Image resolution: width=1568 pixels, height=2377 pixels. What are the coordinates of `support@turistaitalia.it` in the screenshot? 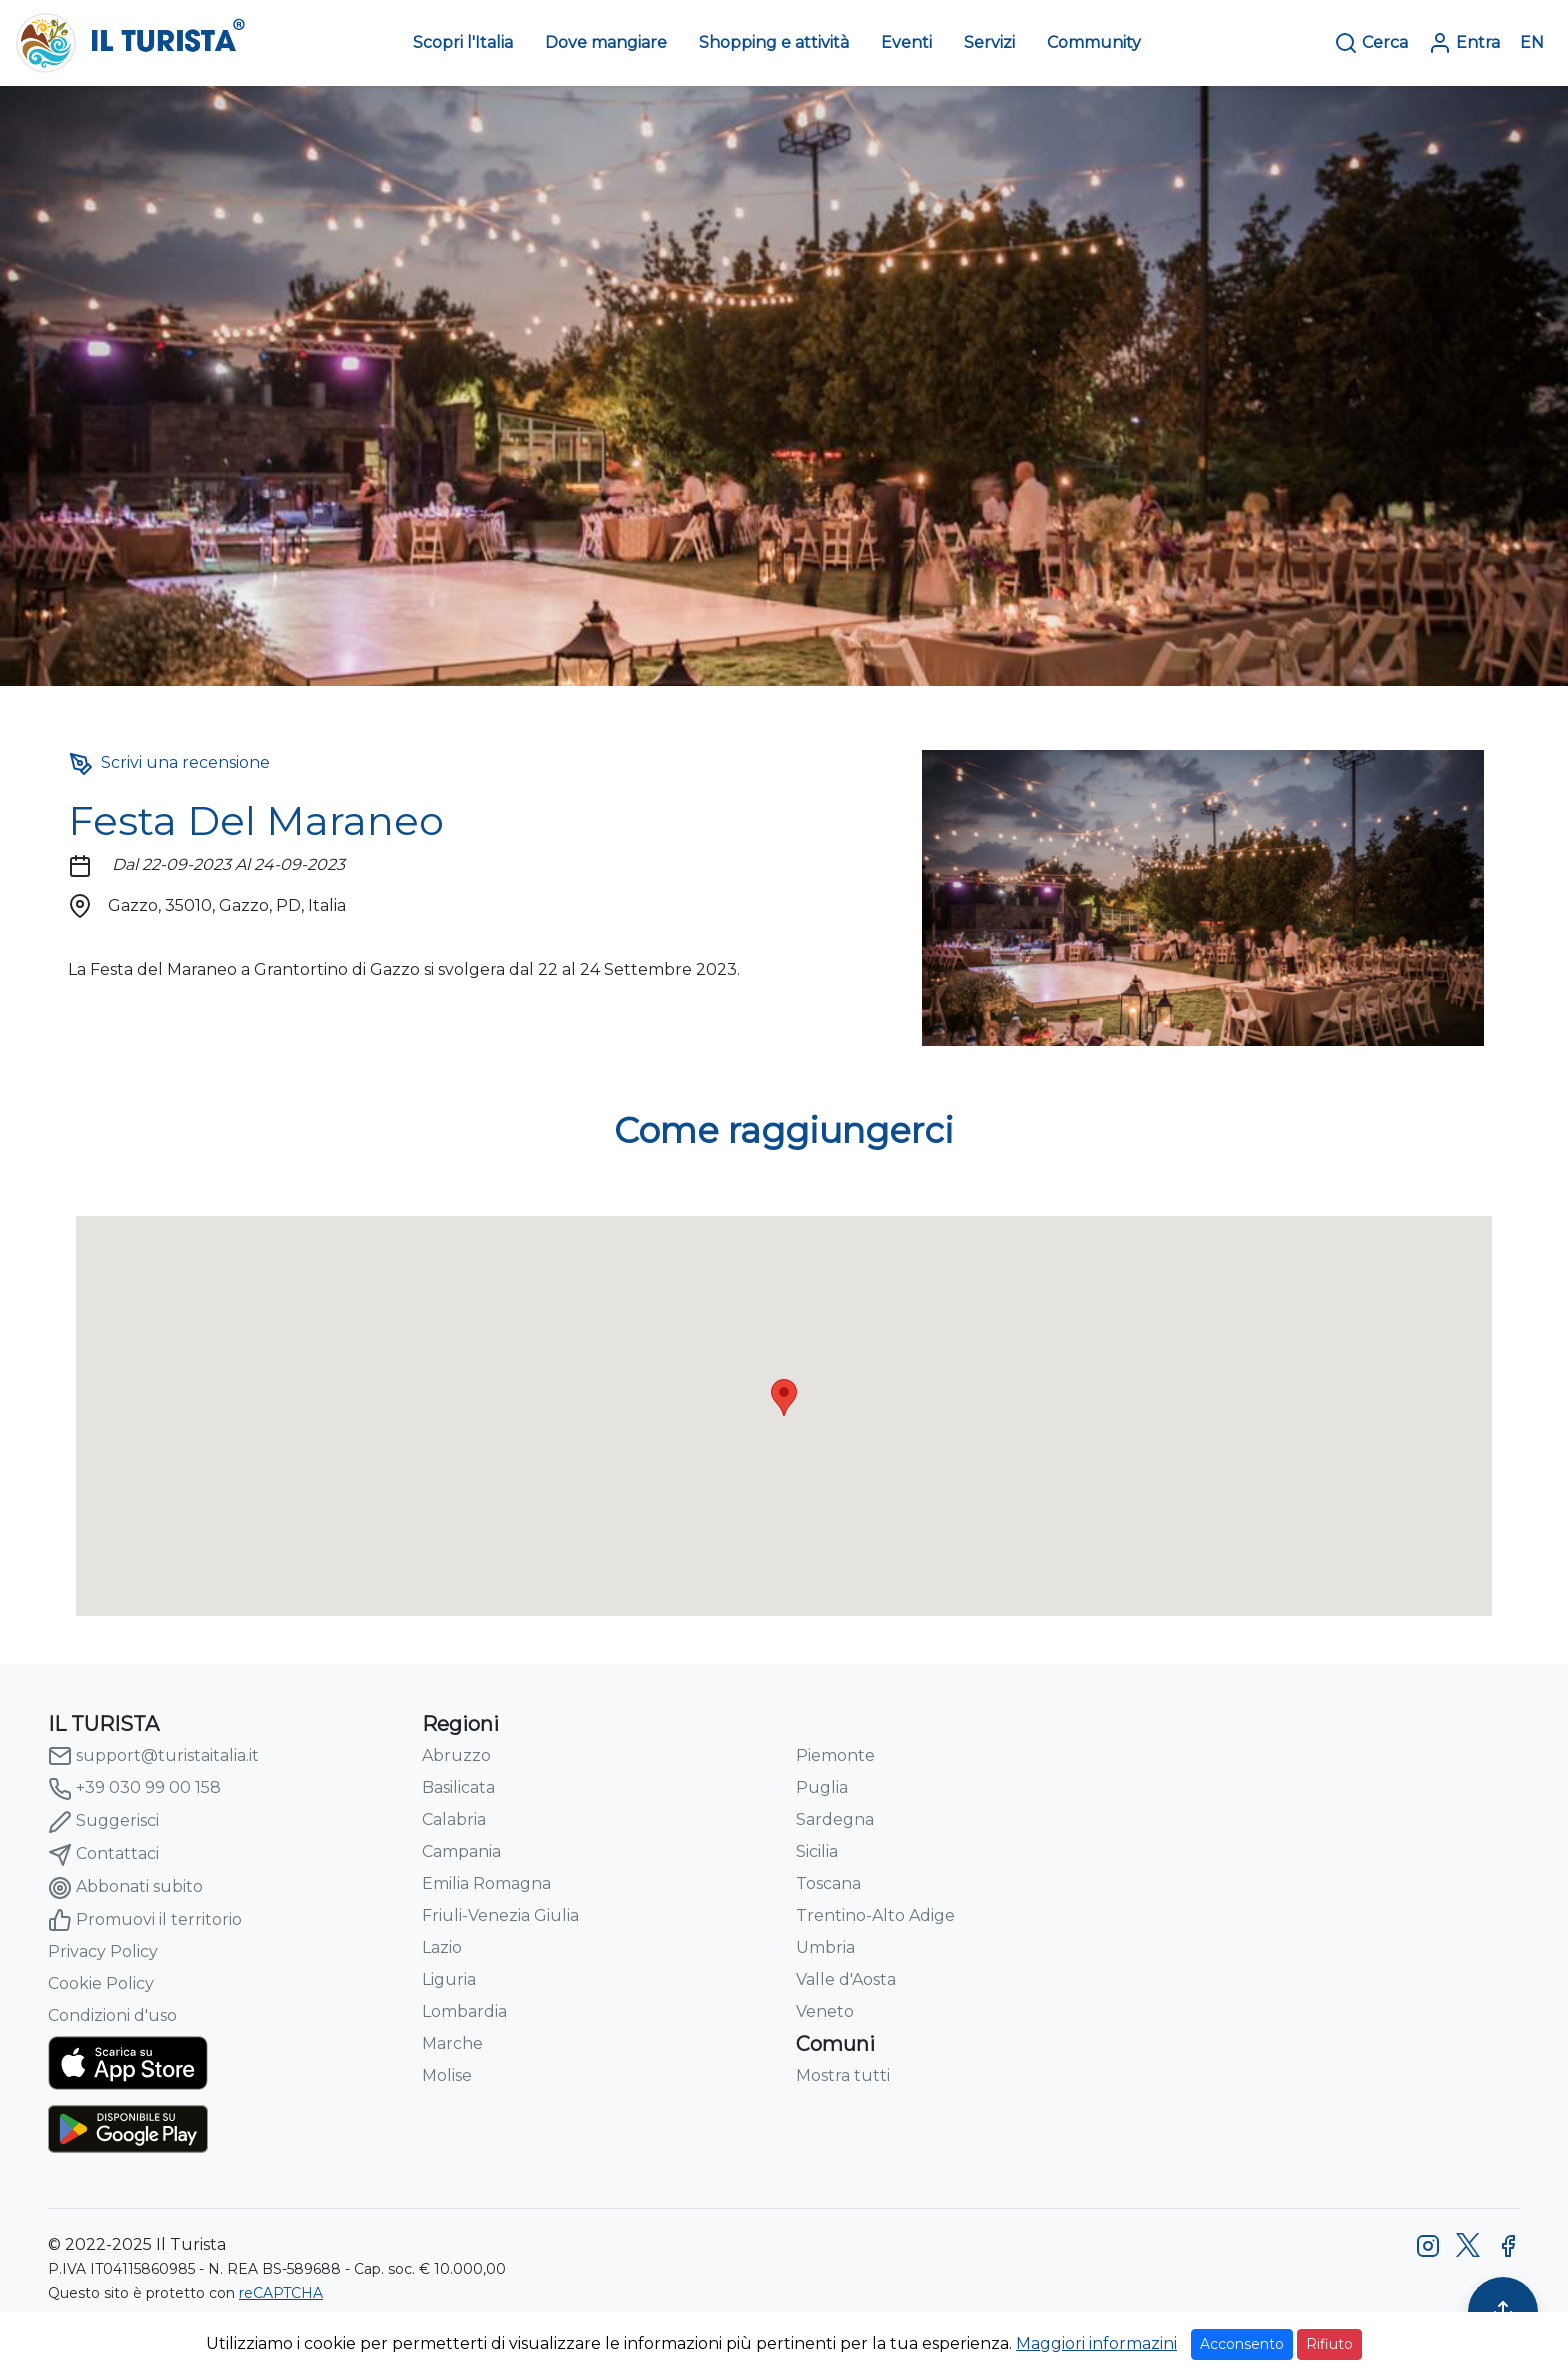 It's located at (153, 1756).